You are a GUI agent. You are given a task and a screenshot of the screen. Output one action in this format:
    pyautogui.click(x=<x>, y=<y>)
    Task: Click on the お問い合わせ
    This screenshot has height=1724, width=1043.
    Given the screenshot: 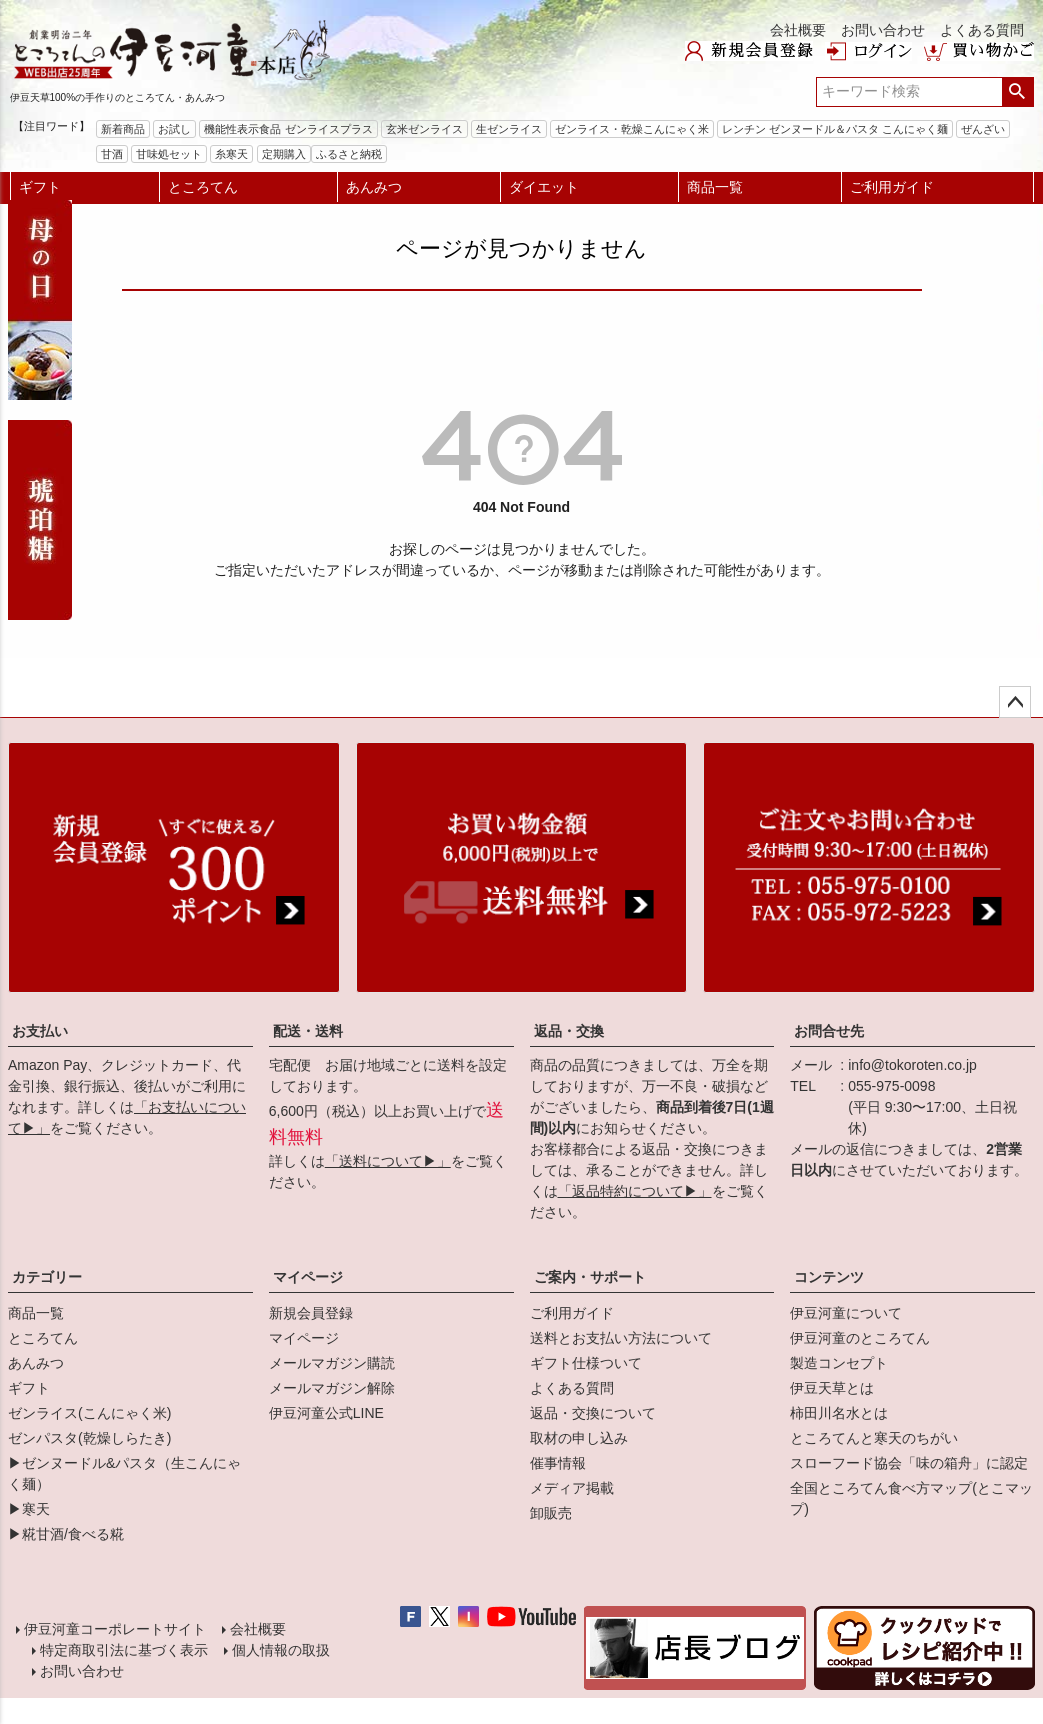 What is the action you would take?
    pyautogui.click(x=883, y=30)
    